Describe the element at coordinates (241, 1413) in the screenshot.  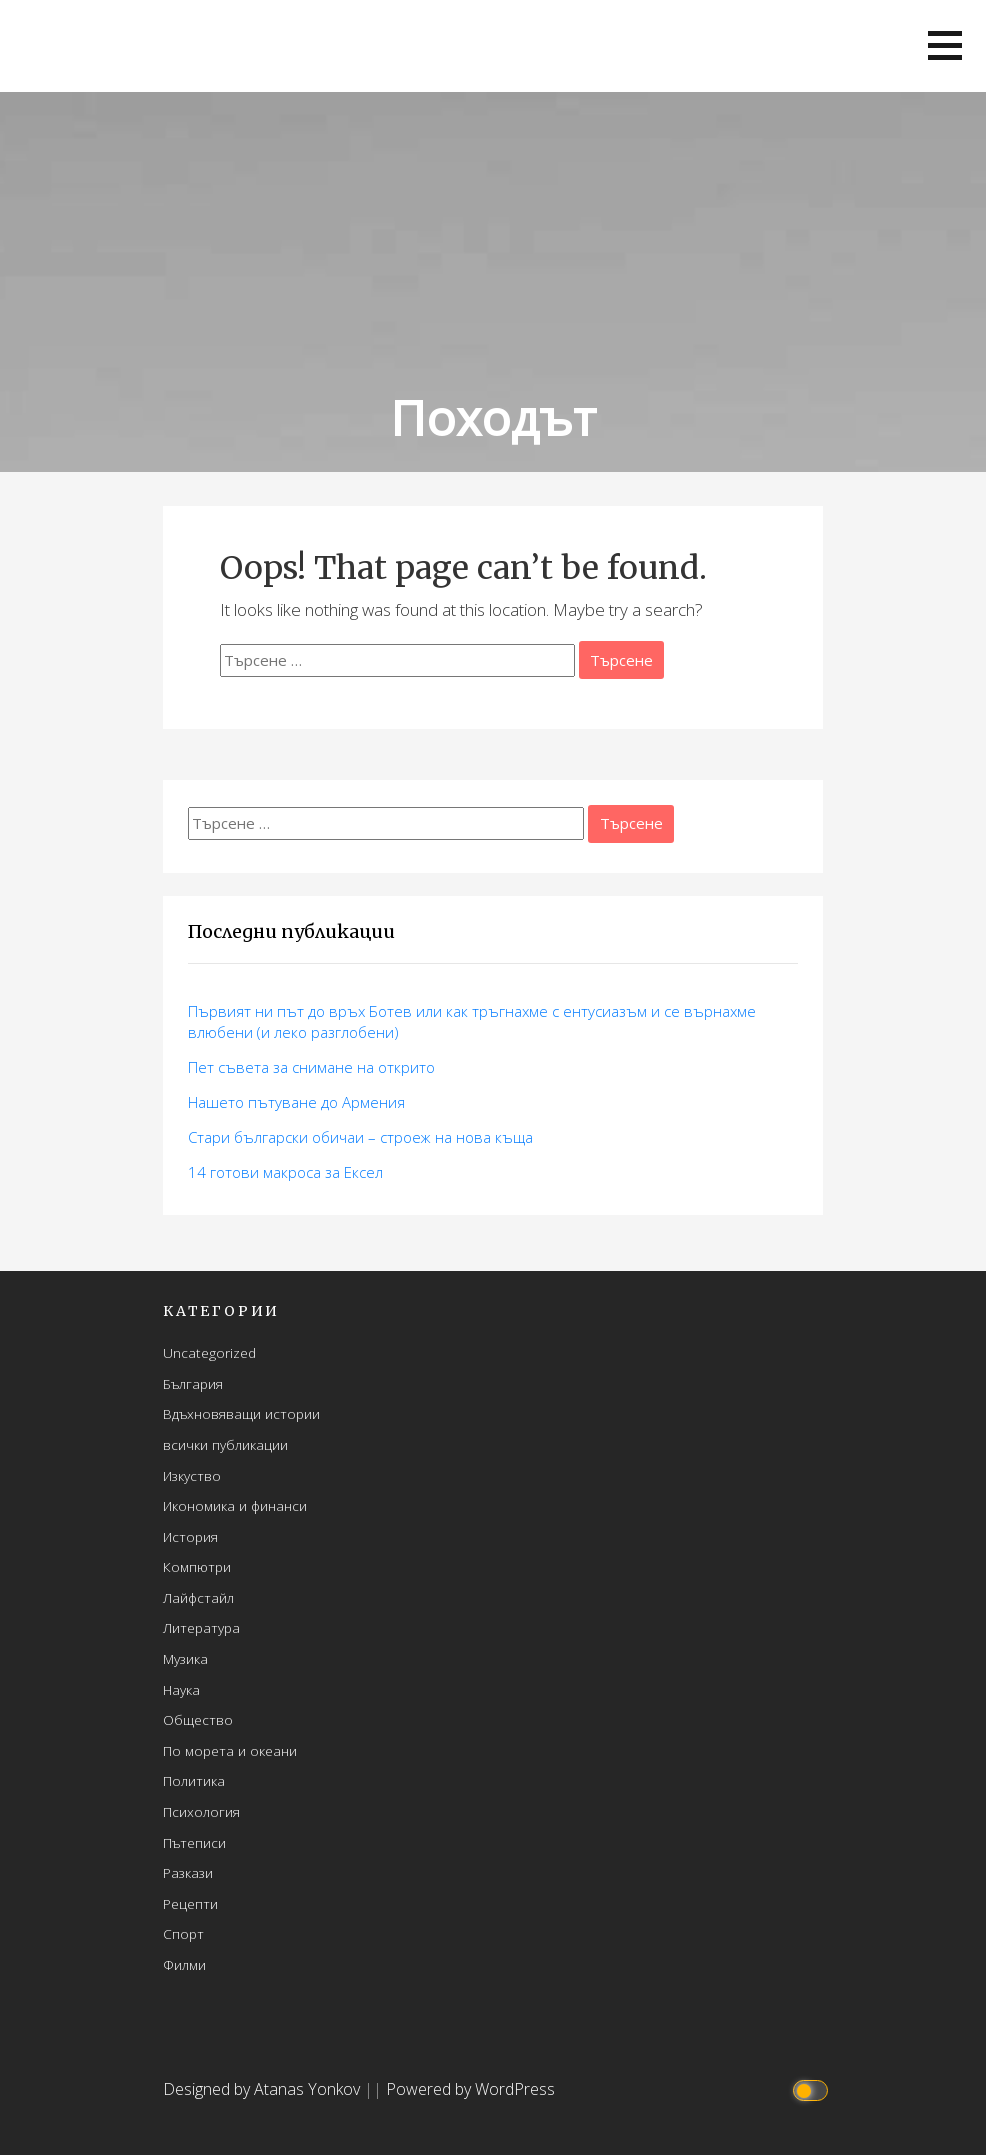
I see `Вдъхновяващи истории` at that location.